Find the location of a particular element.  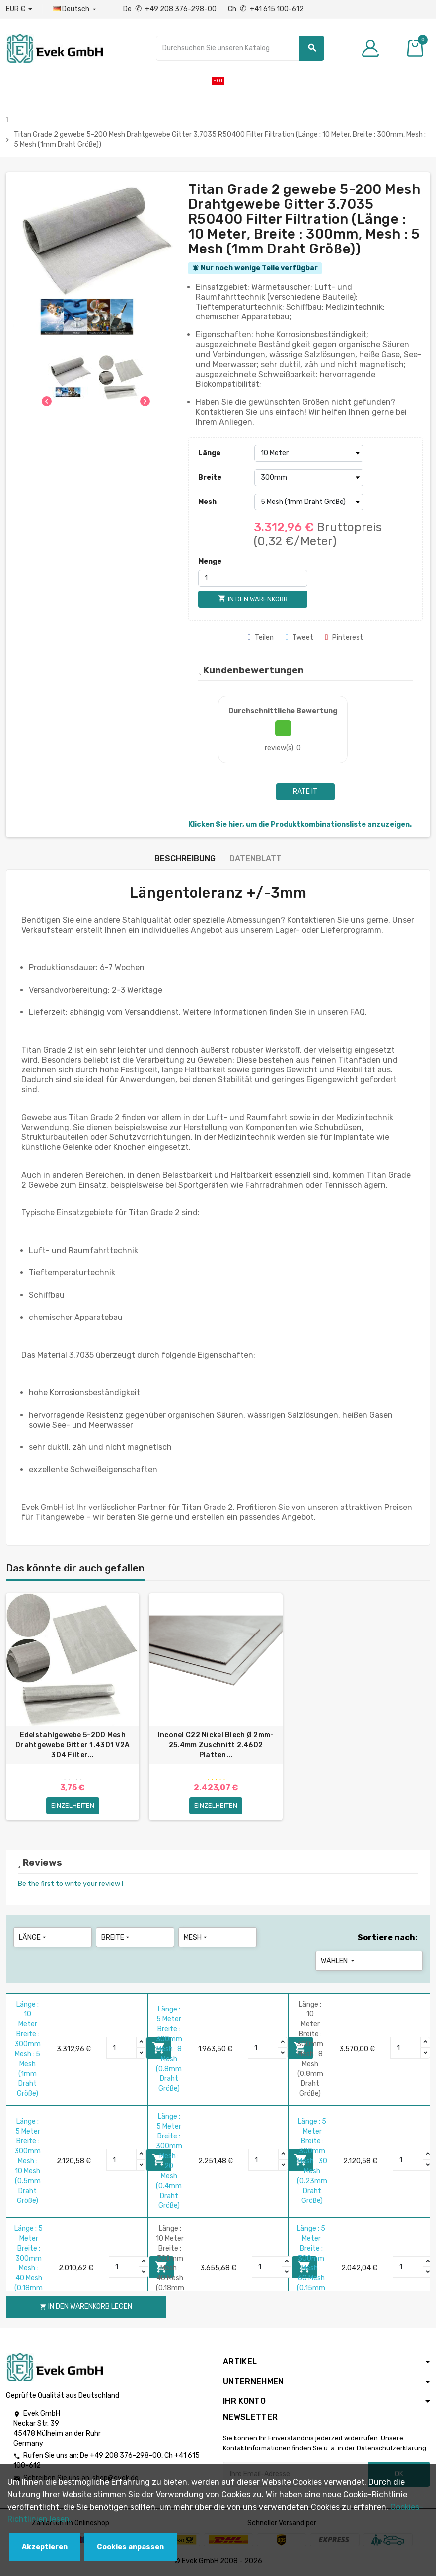

[Suche] is located at coordinates (240, 48).